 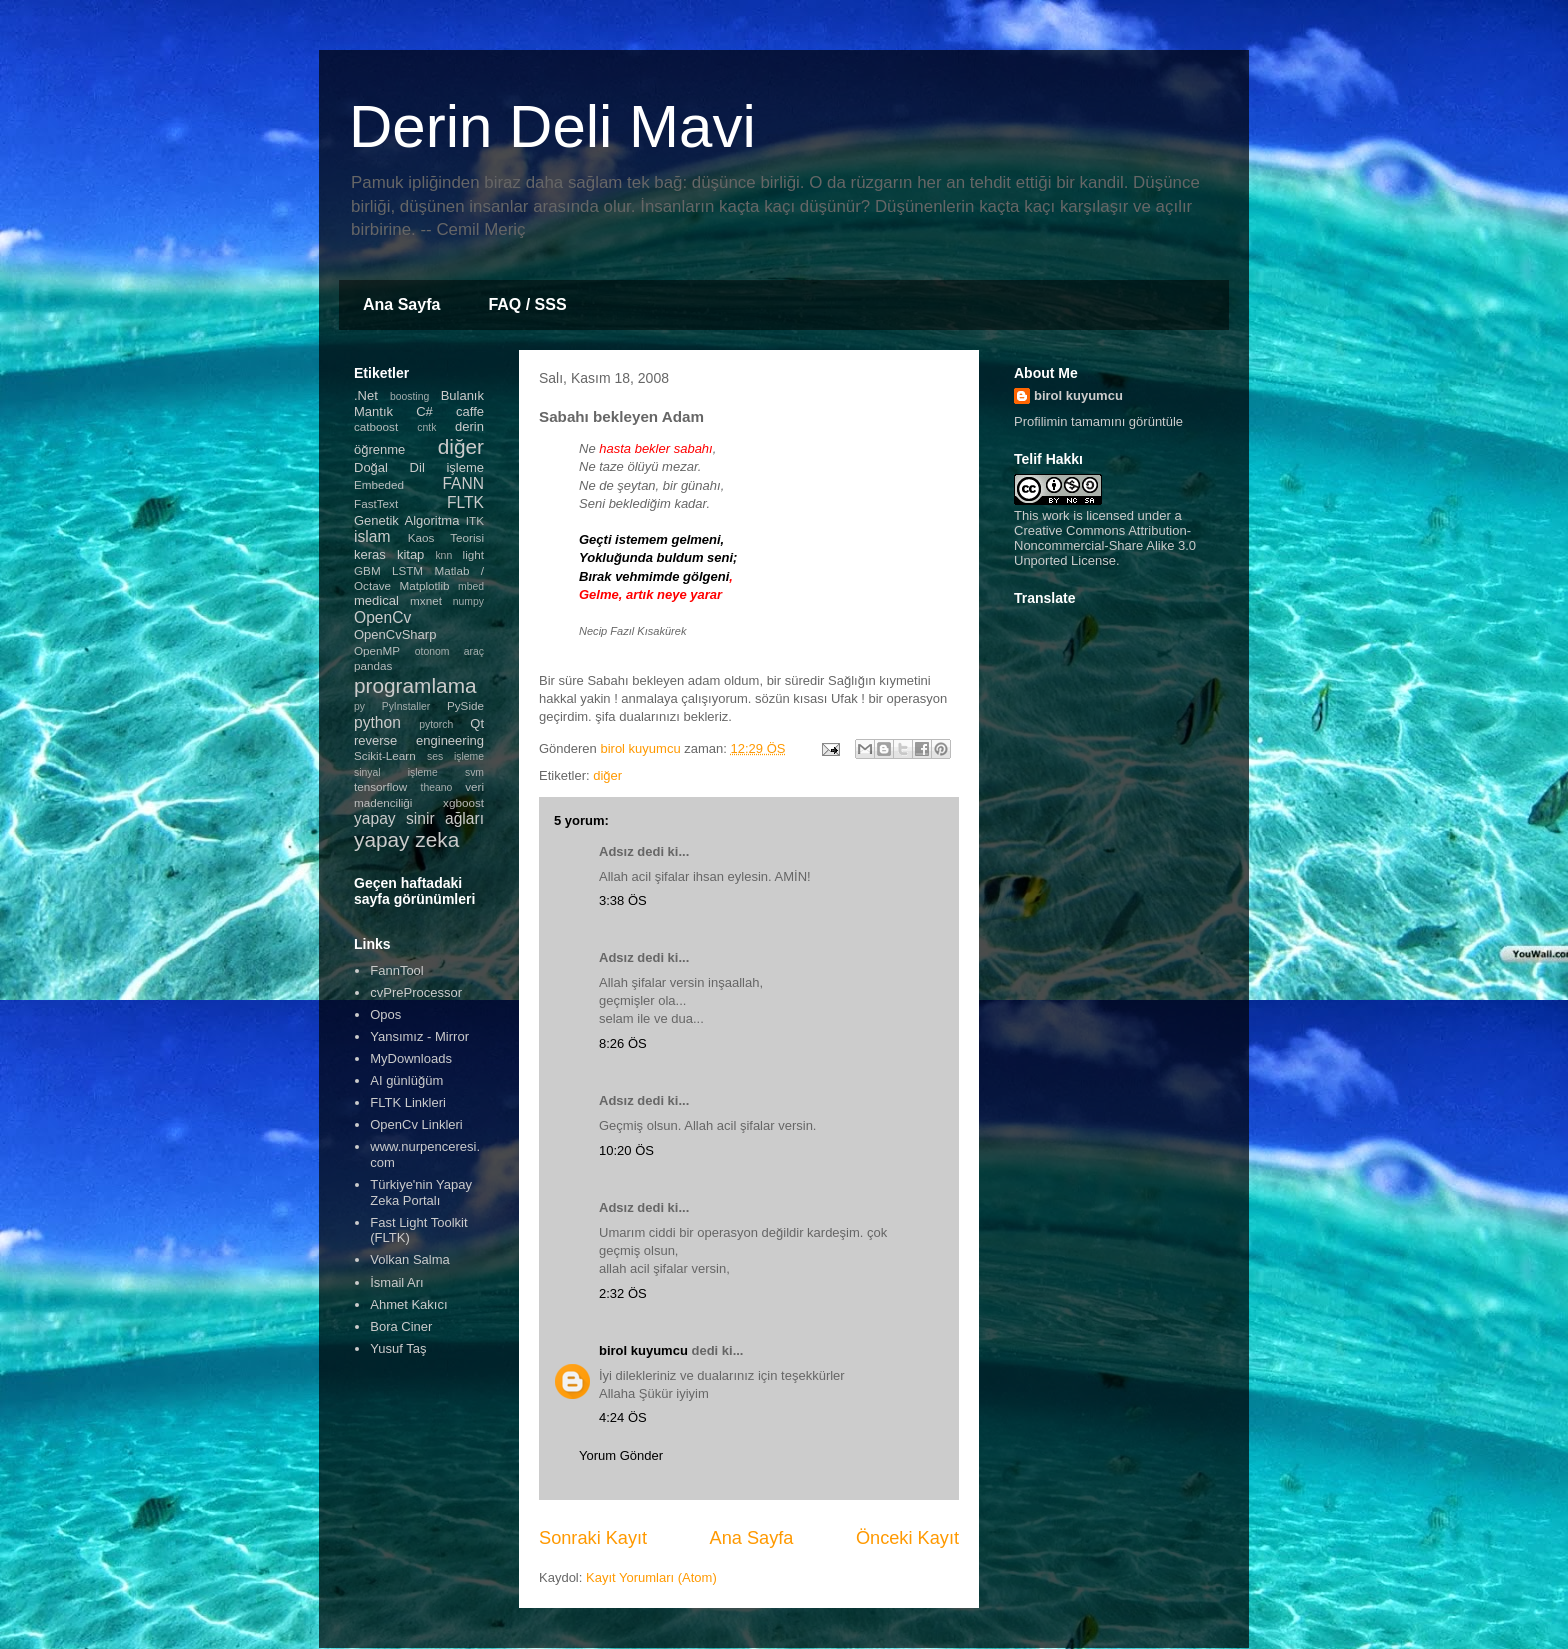 What do you see at coordinates (419, 818) in the screenshot?
I see `yapay sinir ağları` at bounding box center [419, 818].